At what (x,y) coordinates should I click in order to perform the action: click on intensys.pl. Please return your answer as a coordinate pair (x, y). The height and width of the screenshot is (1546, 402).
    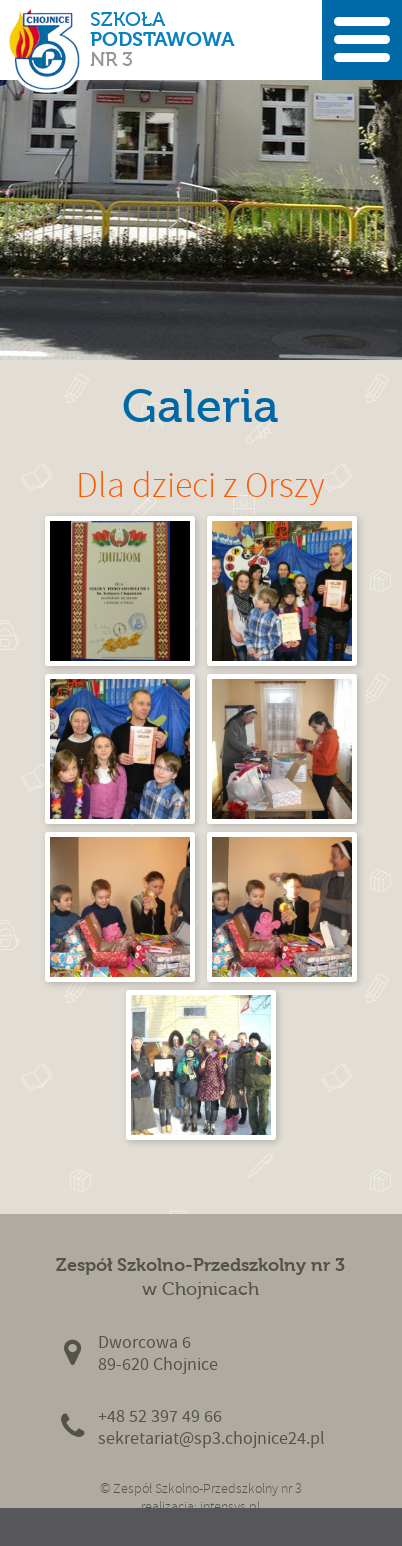
    Looking at the image, I should click on (230, 1506).